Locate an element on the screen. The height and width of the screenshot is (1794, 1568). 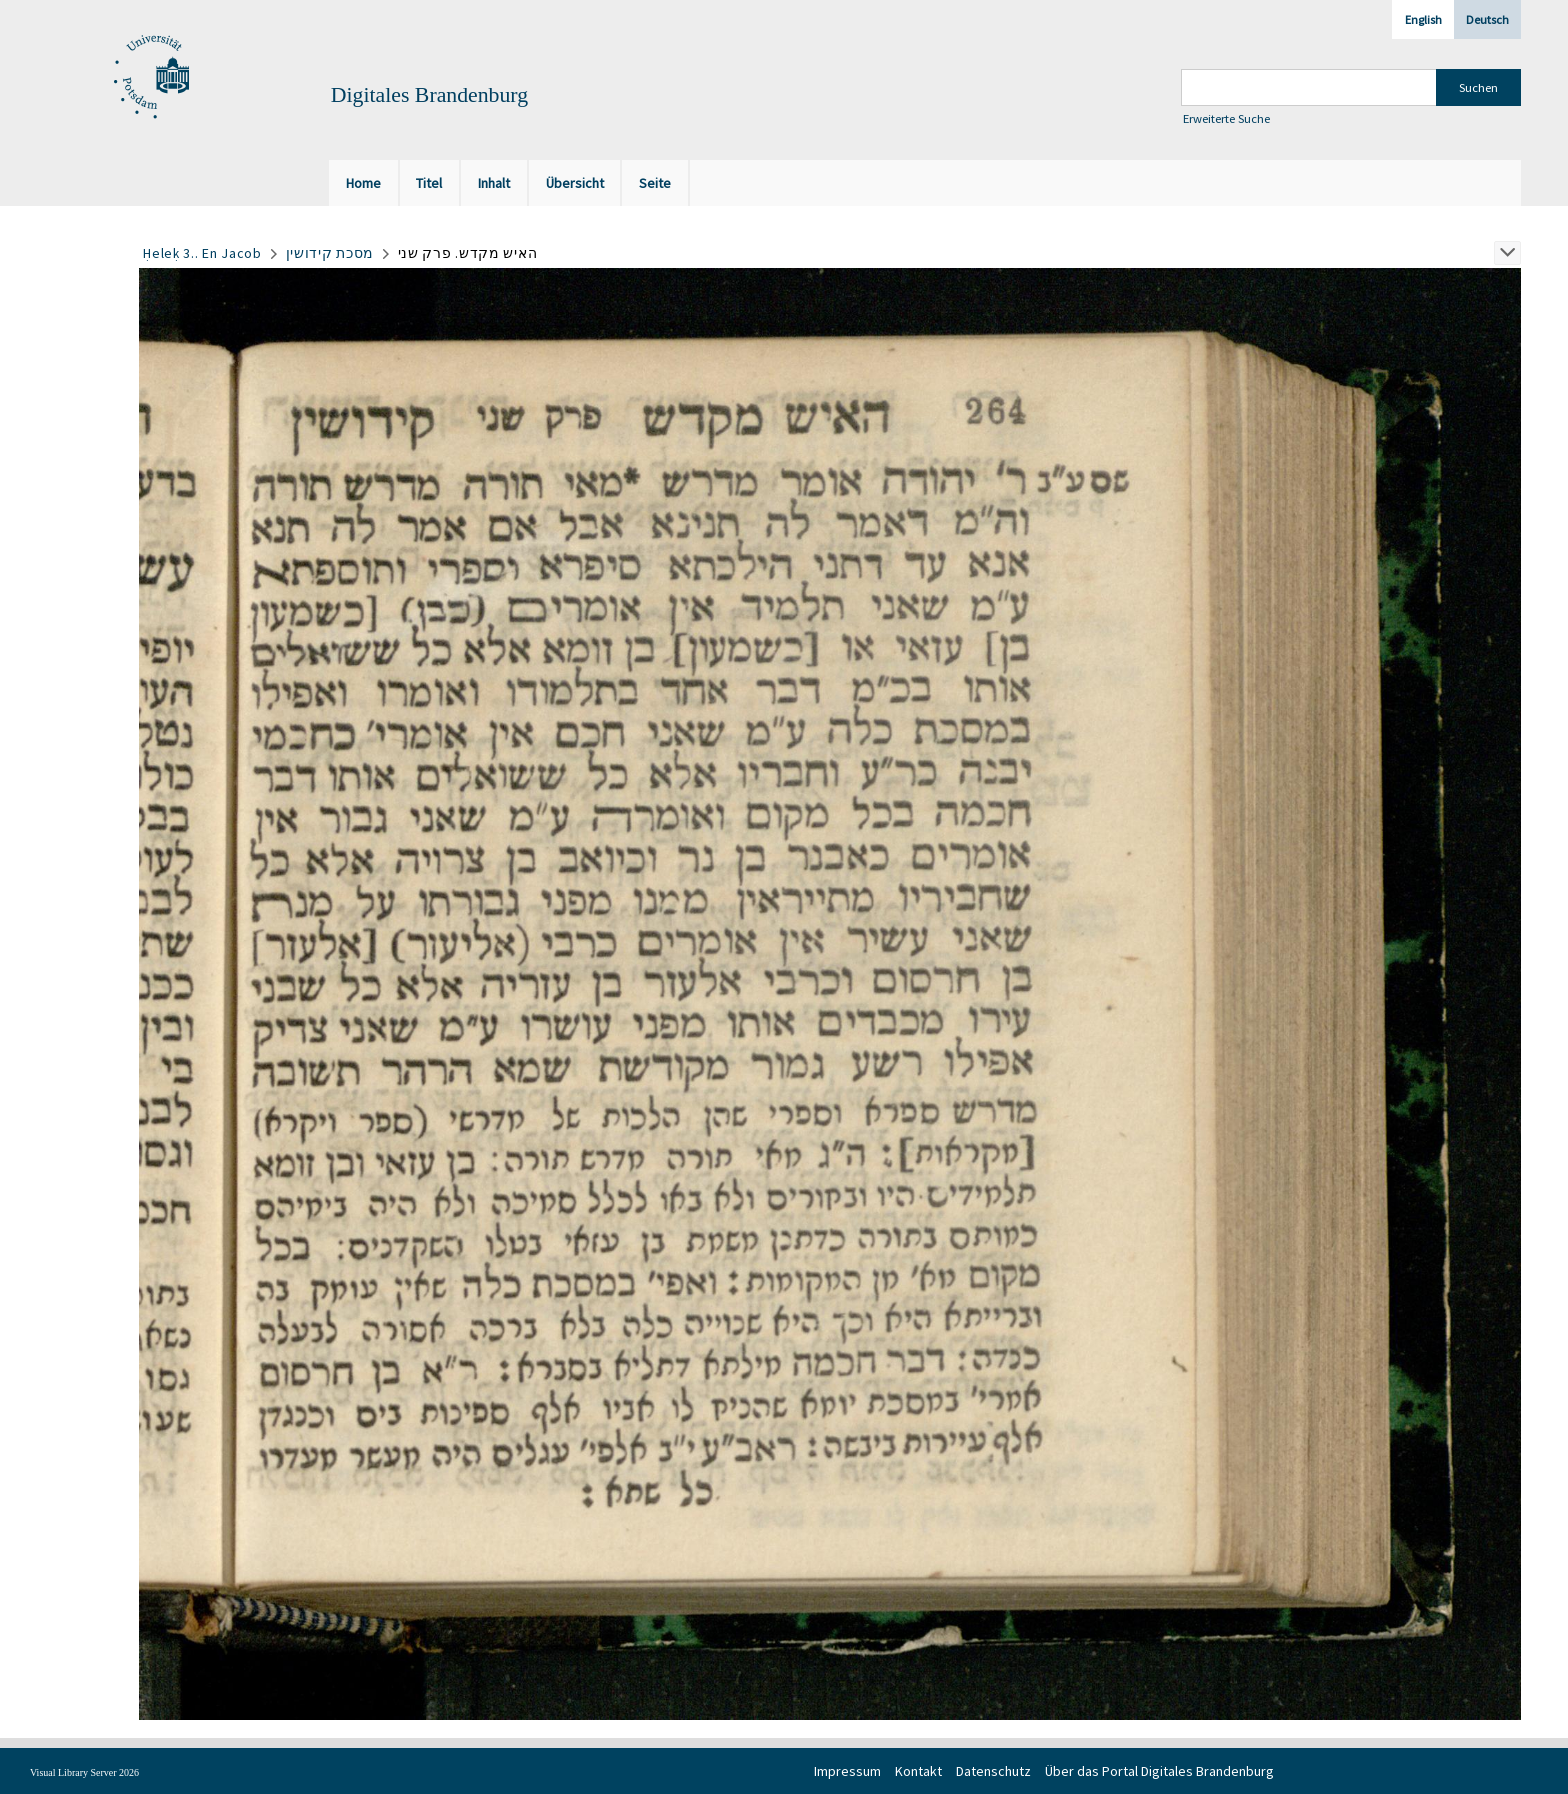
Ḥeleḳ 3.. En Jacob is located at coordinates (202, 253).